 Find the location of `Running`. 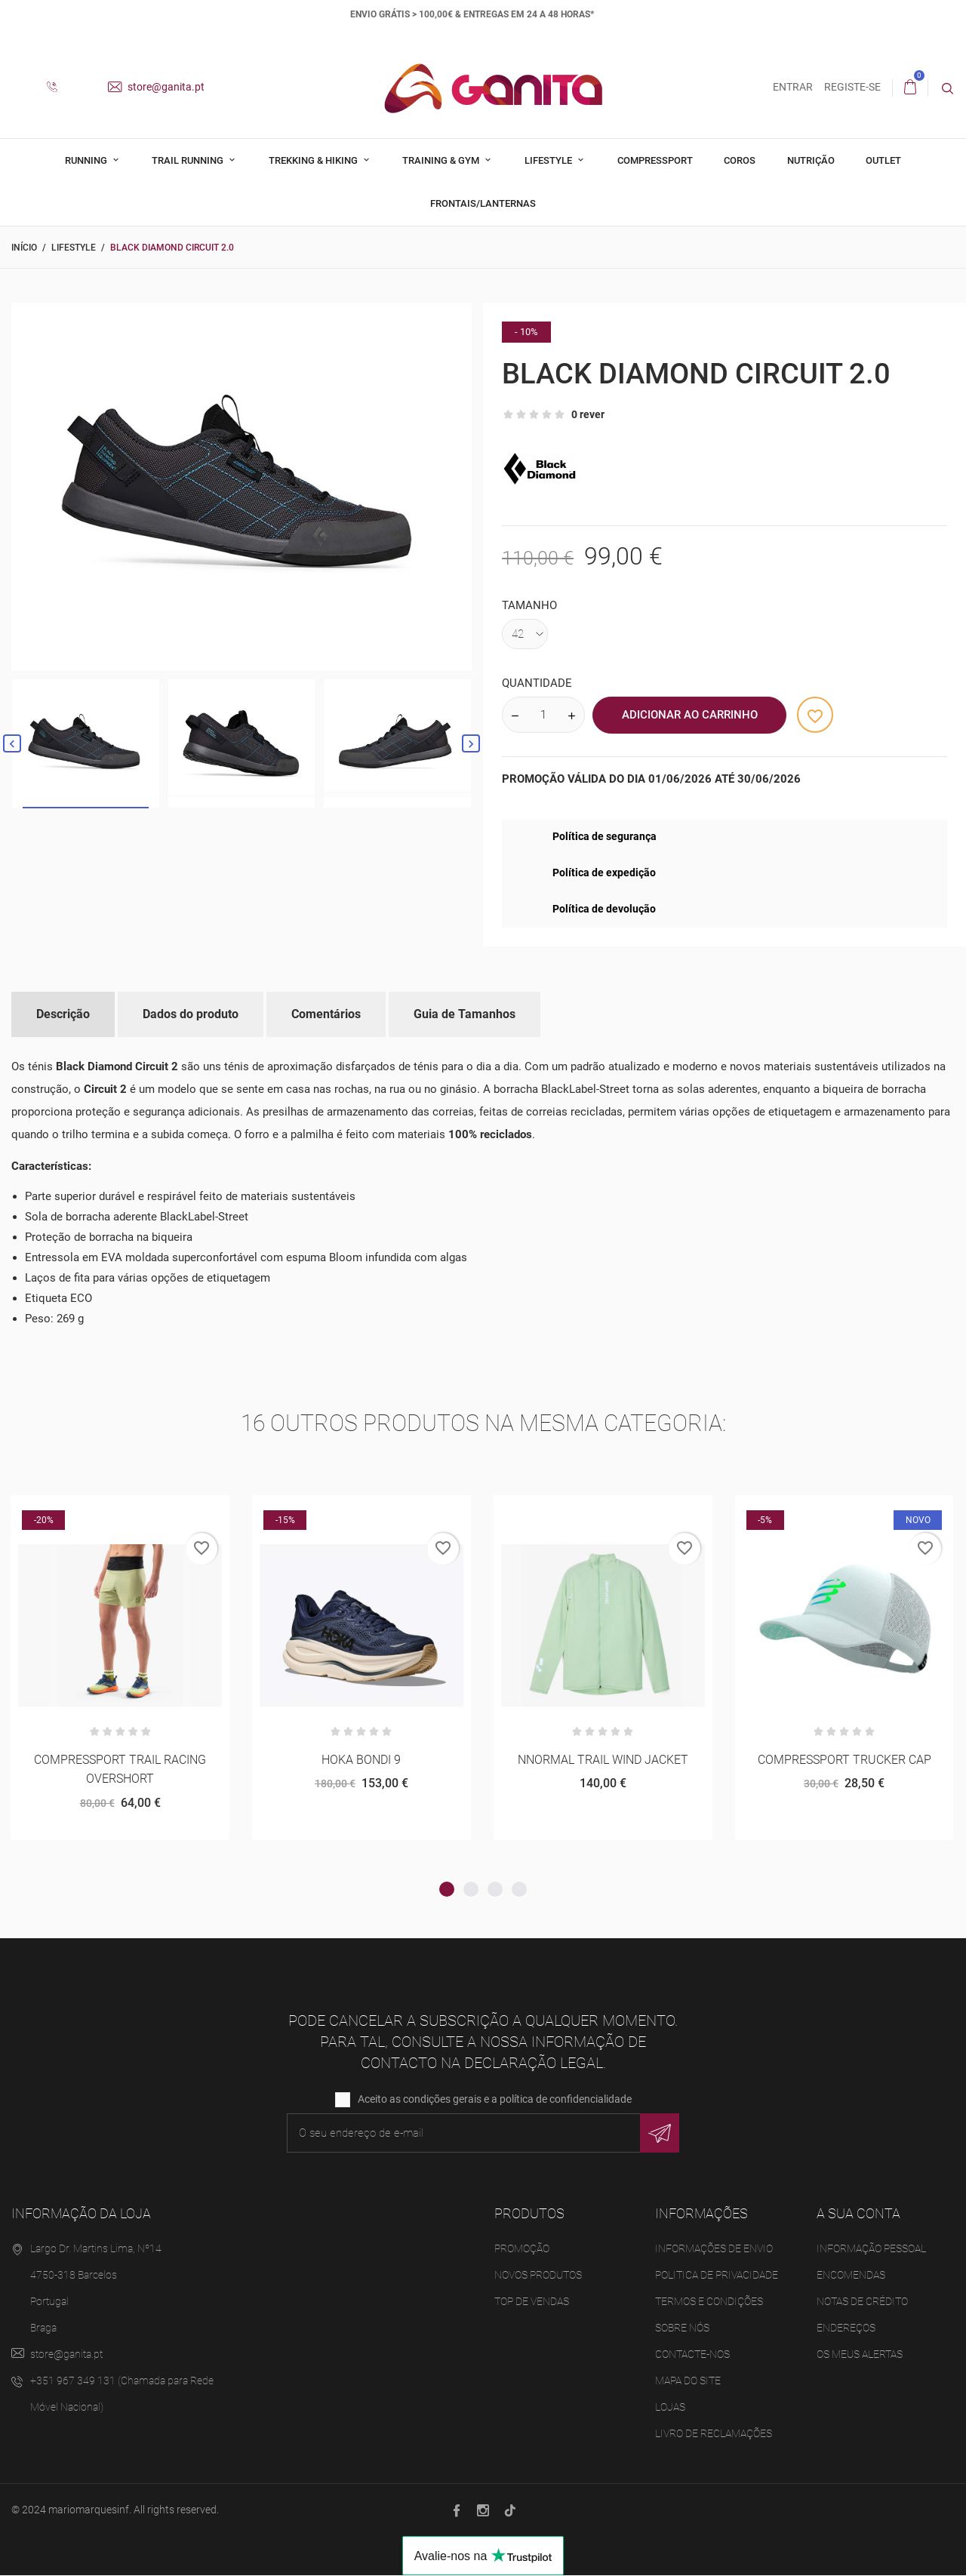

Running is located at coordinates (87, 160).